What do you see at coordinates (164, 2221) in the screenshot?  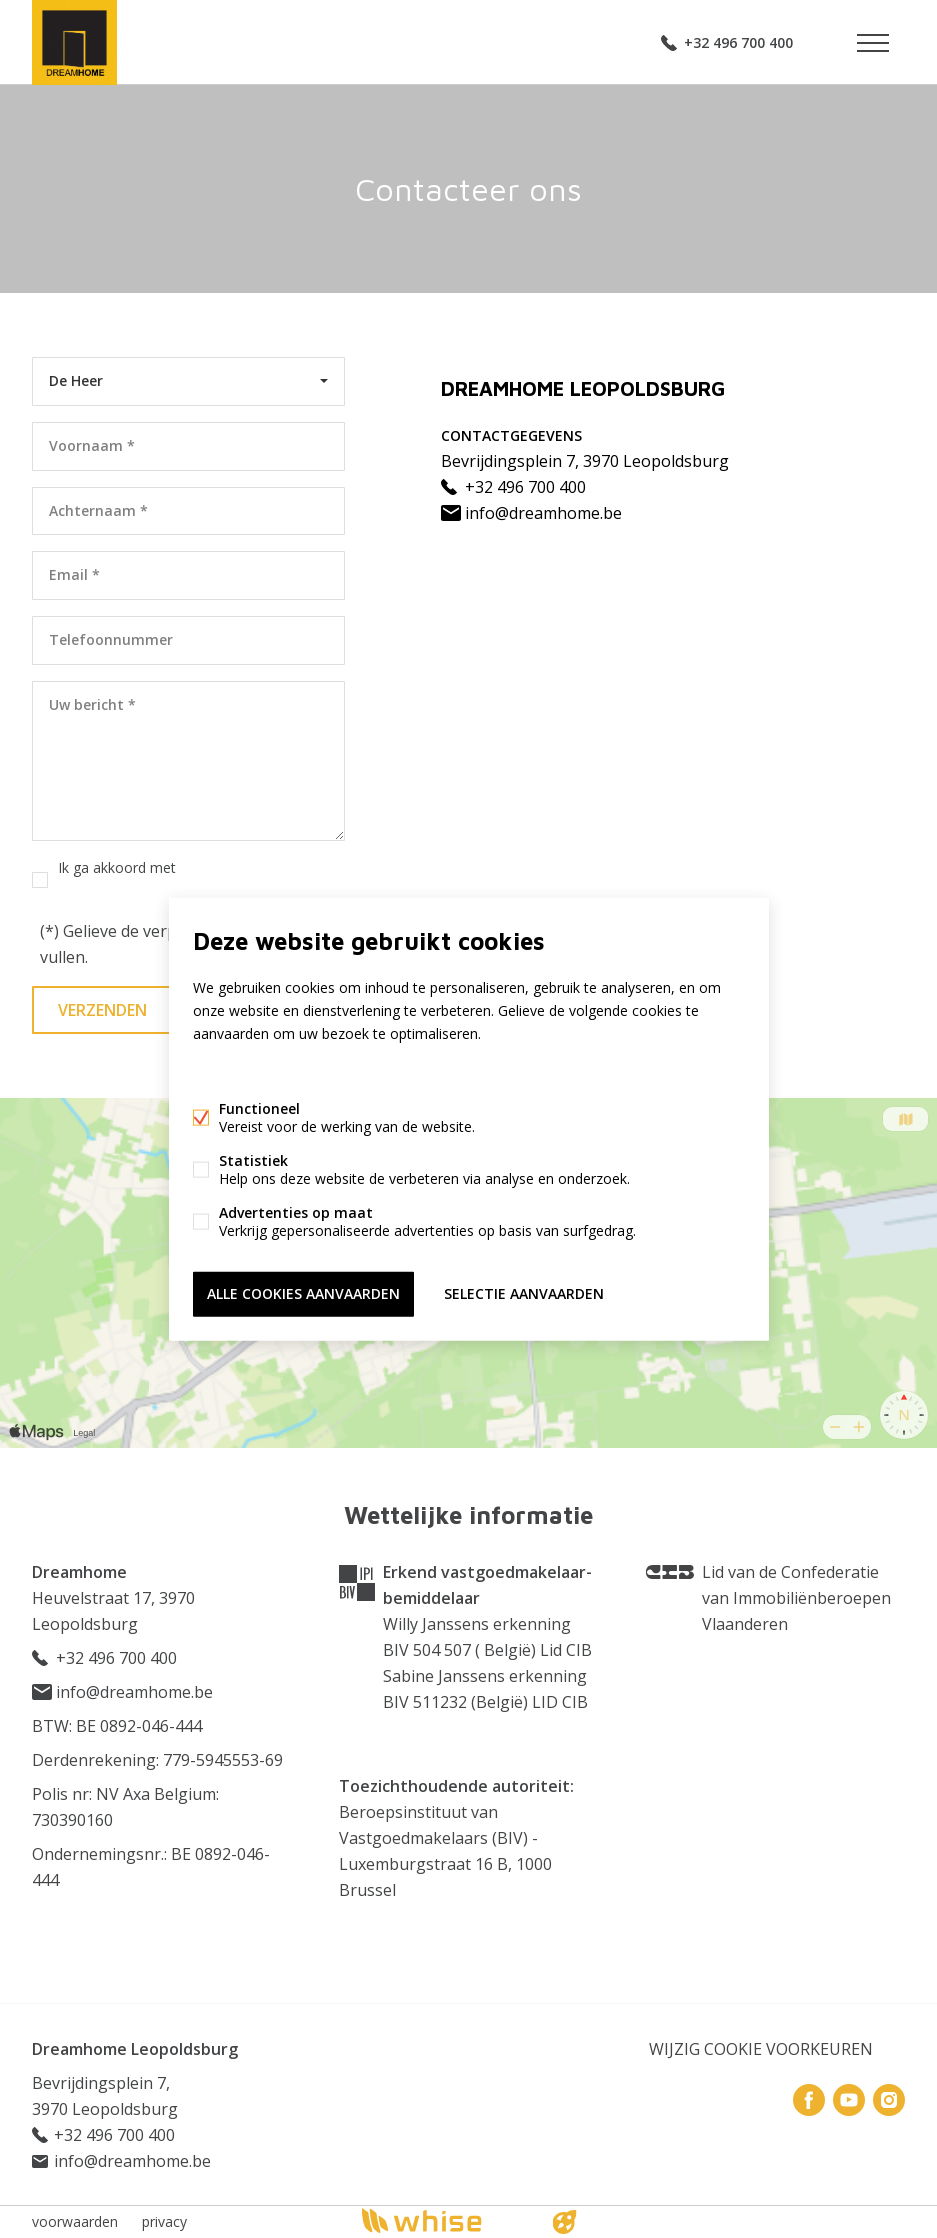 I see `privacy` at bounding box center [164, 2221].